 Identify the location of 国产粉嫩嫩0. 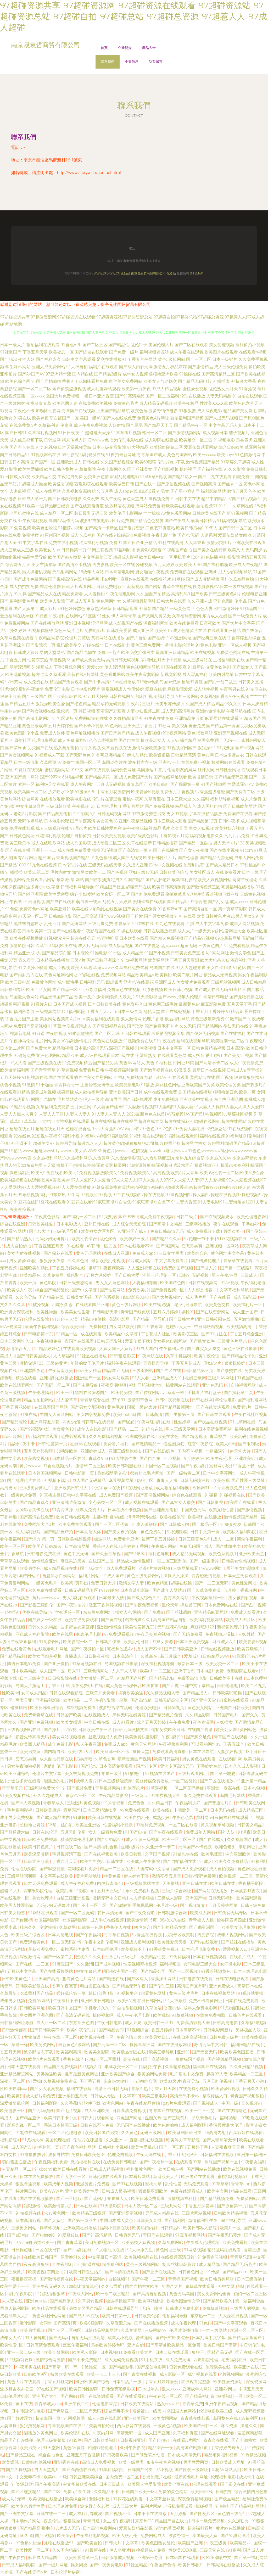
(43, 2235).